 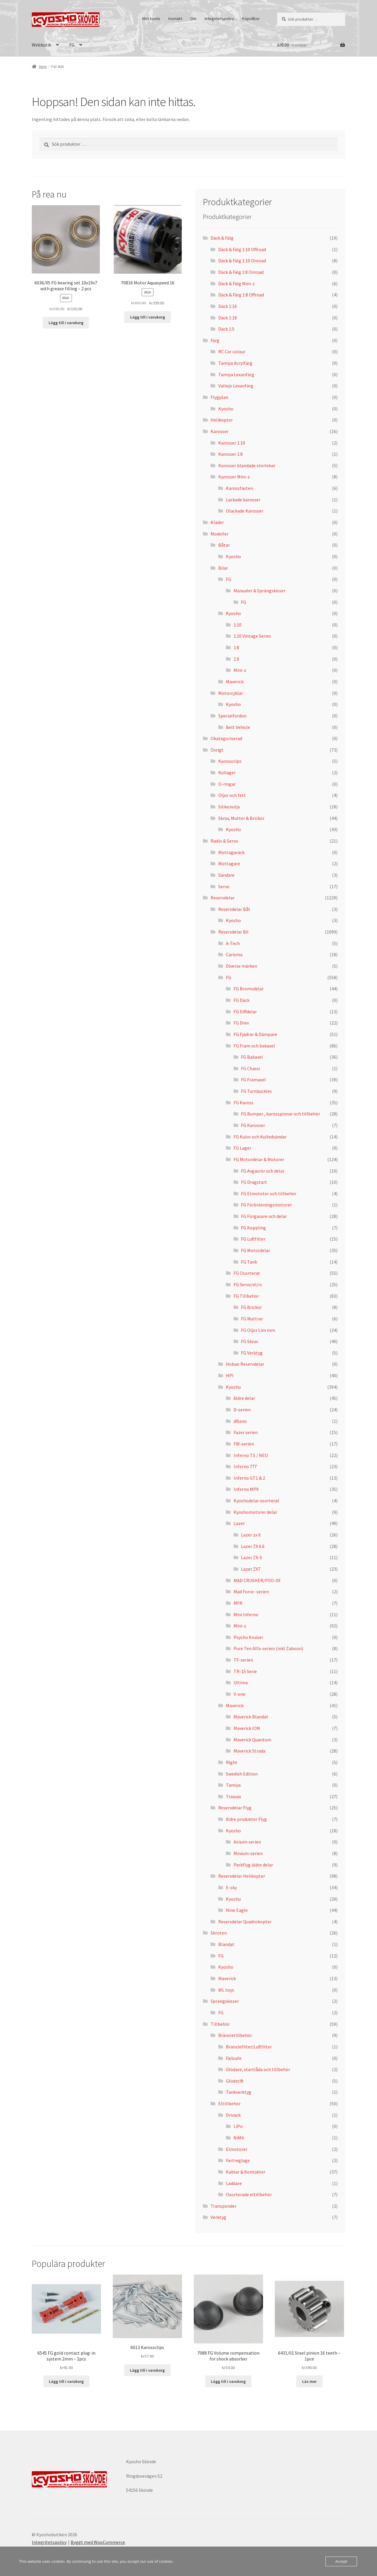 I want to click on Lazer ZX-5, so click(x=251, y=1557).